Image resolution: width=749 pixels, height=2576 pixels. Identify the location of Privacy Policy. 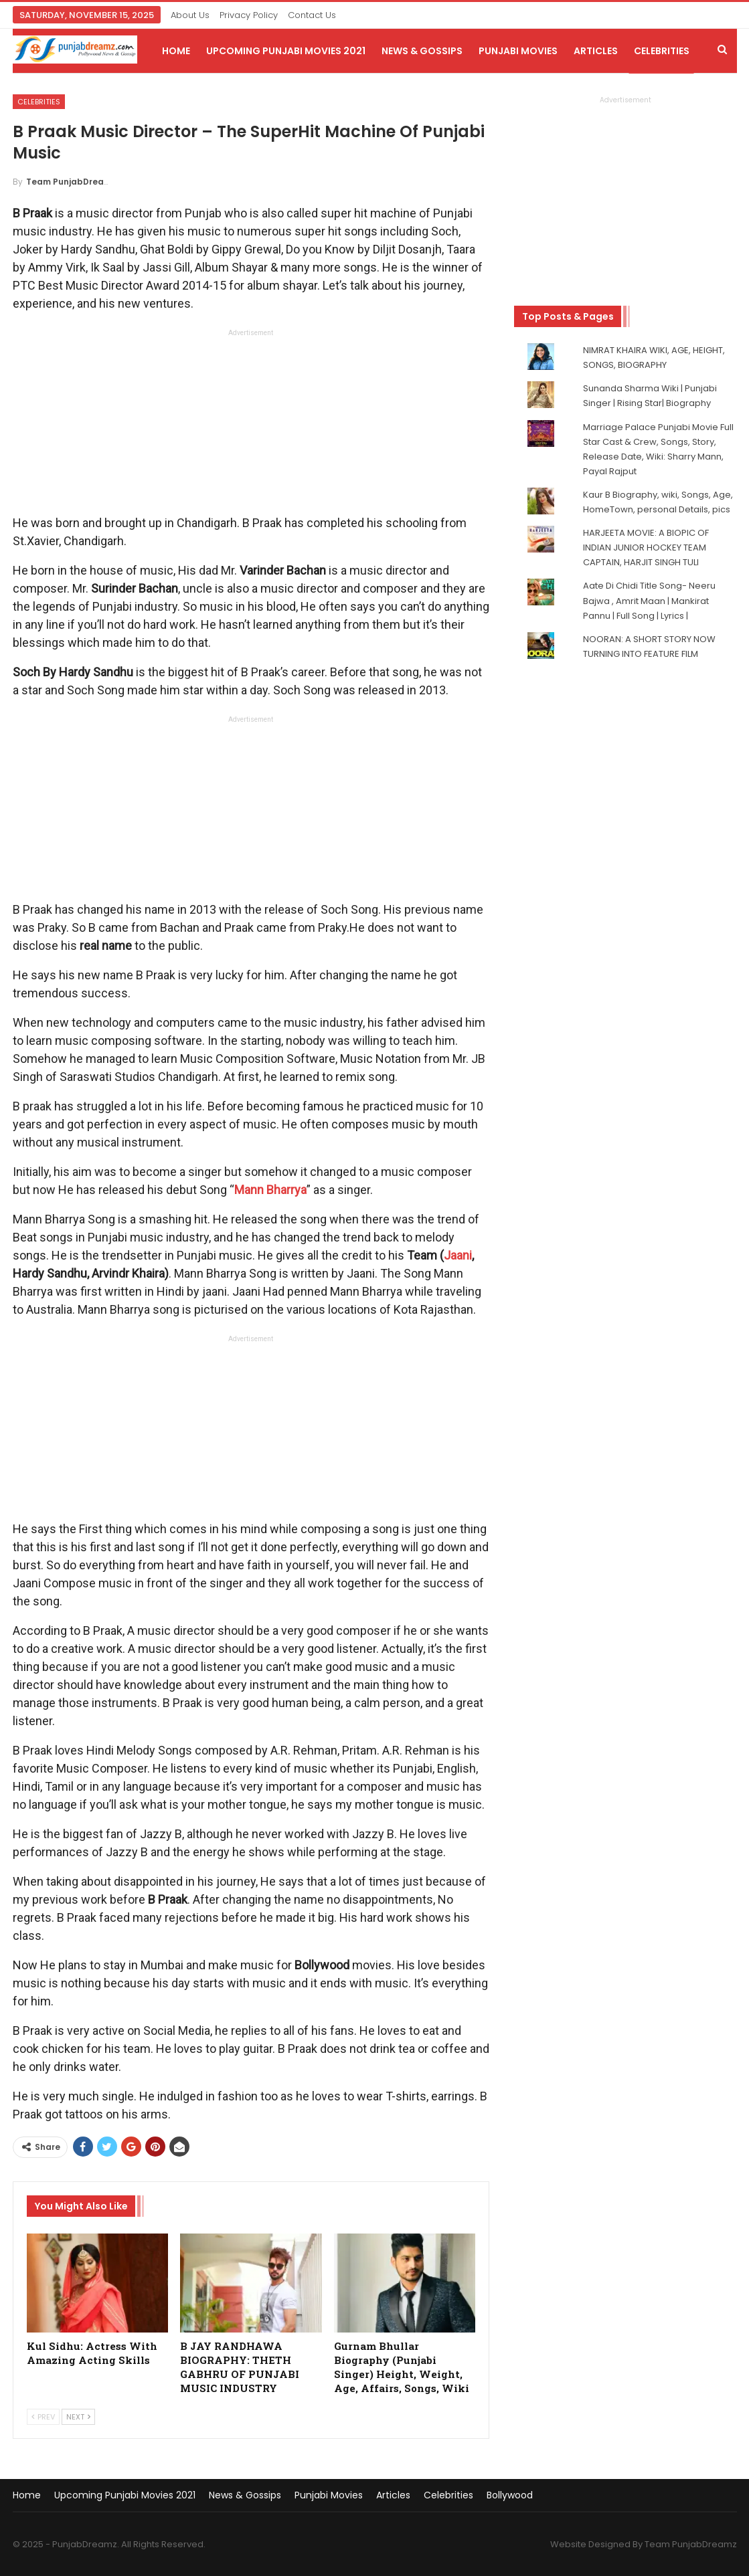
(249, 15).